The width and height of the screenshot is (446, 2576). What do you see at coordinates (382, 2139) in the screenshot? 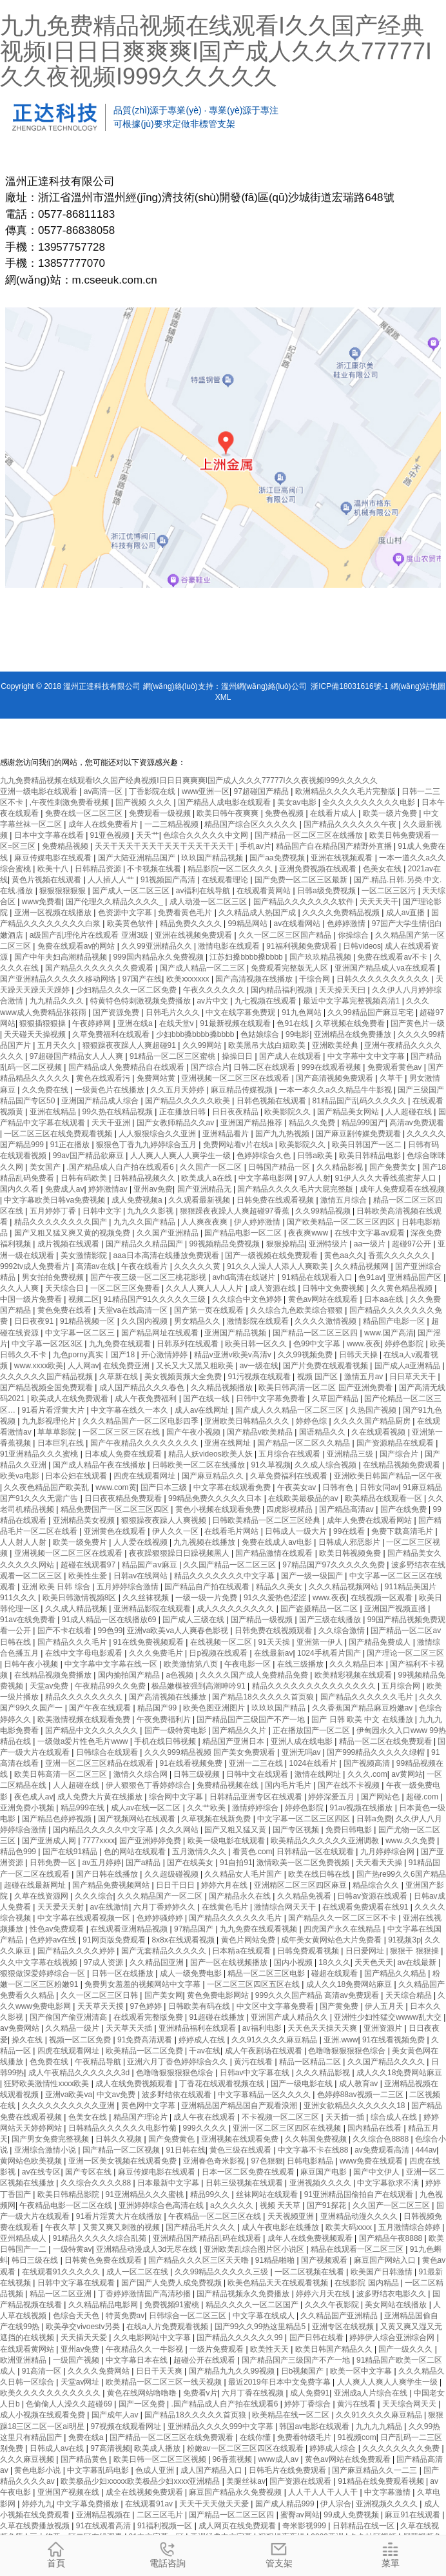
I see `久久综合色8888` at bounding box center [382, 2139].